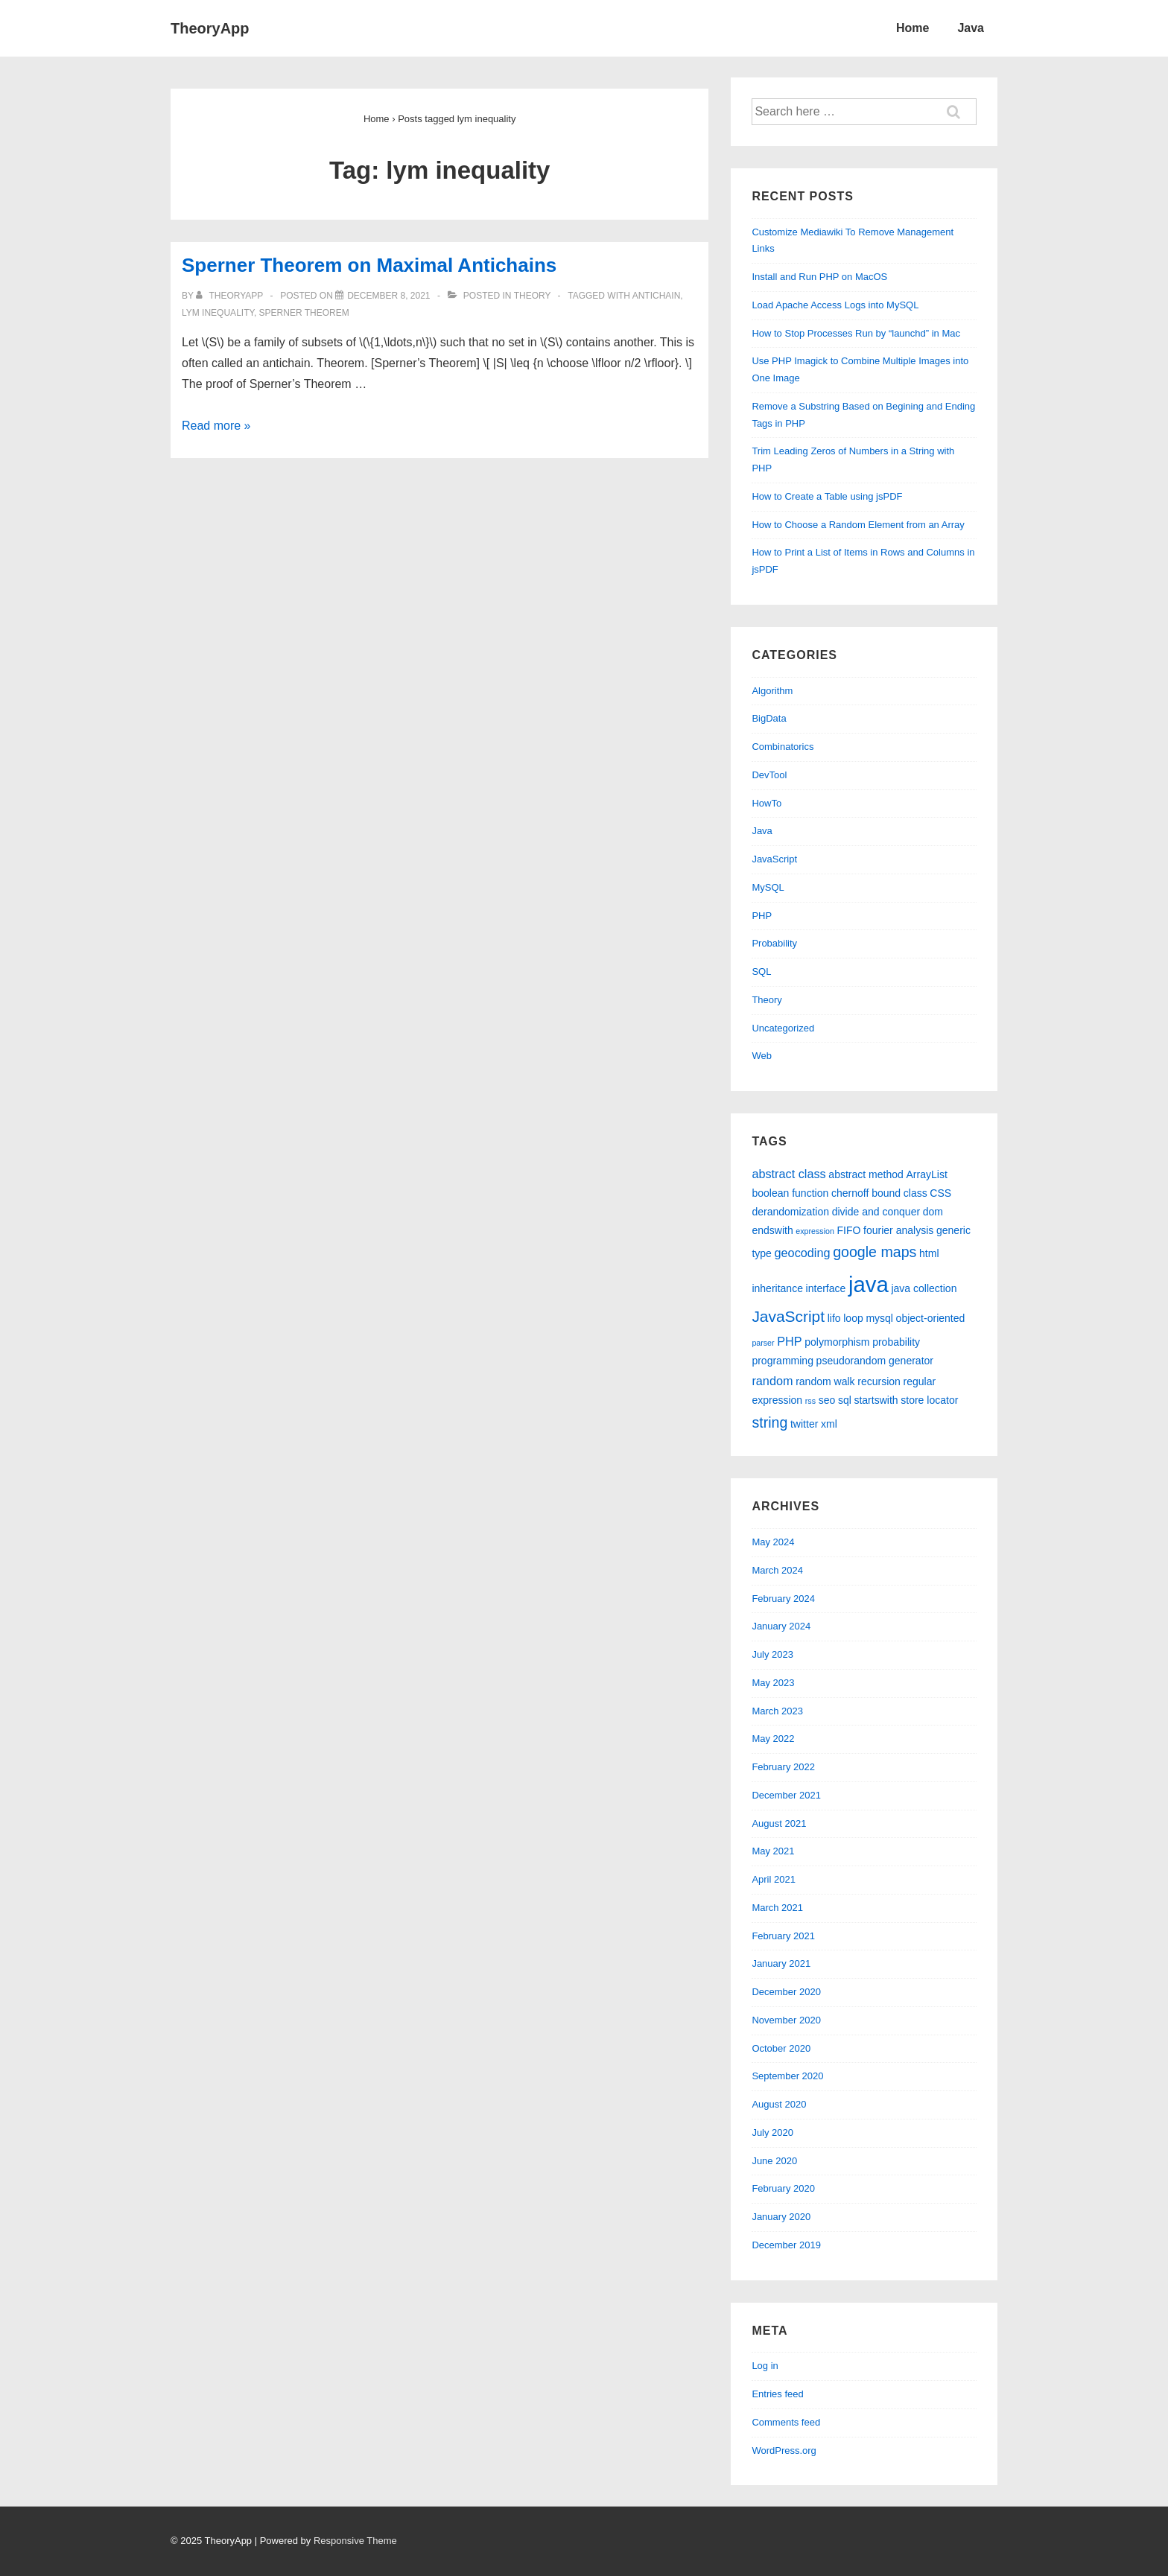 This screenshot has width=1168, height=2576. What do you see at coordinates (788, 1316) in the screenshot?
I see `JavaScript [JavaScript (6 items)]` at bounding box center [788, 1316].